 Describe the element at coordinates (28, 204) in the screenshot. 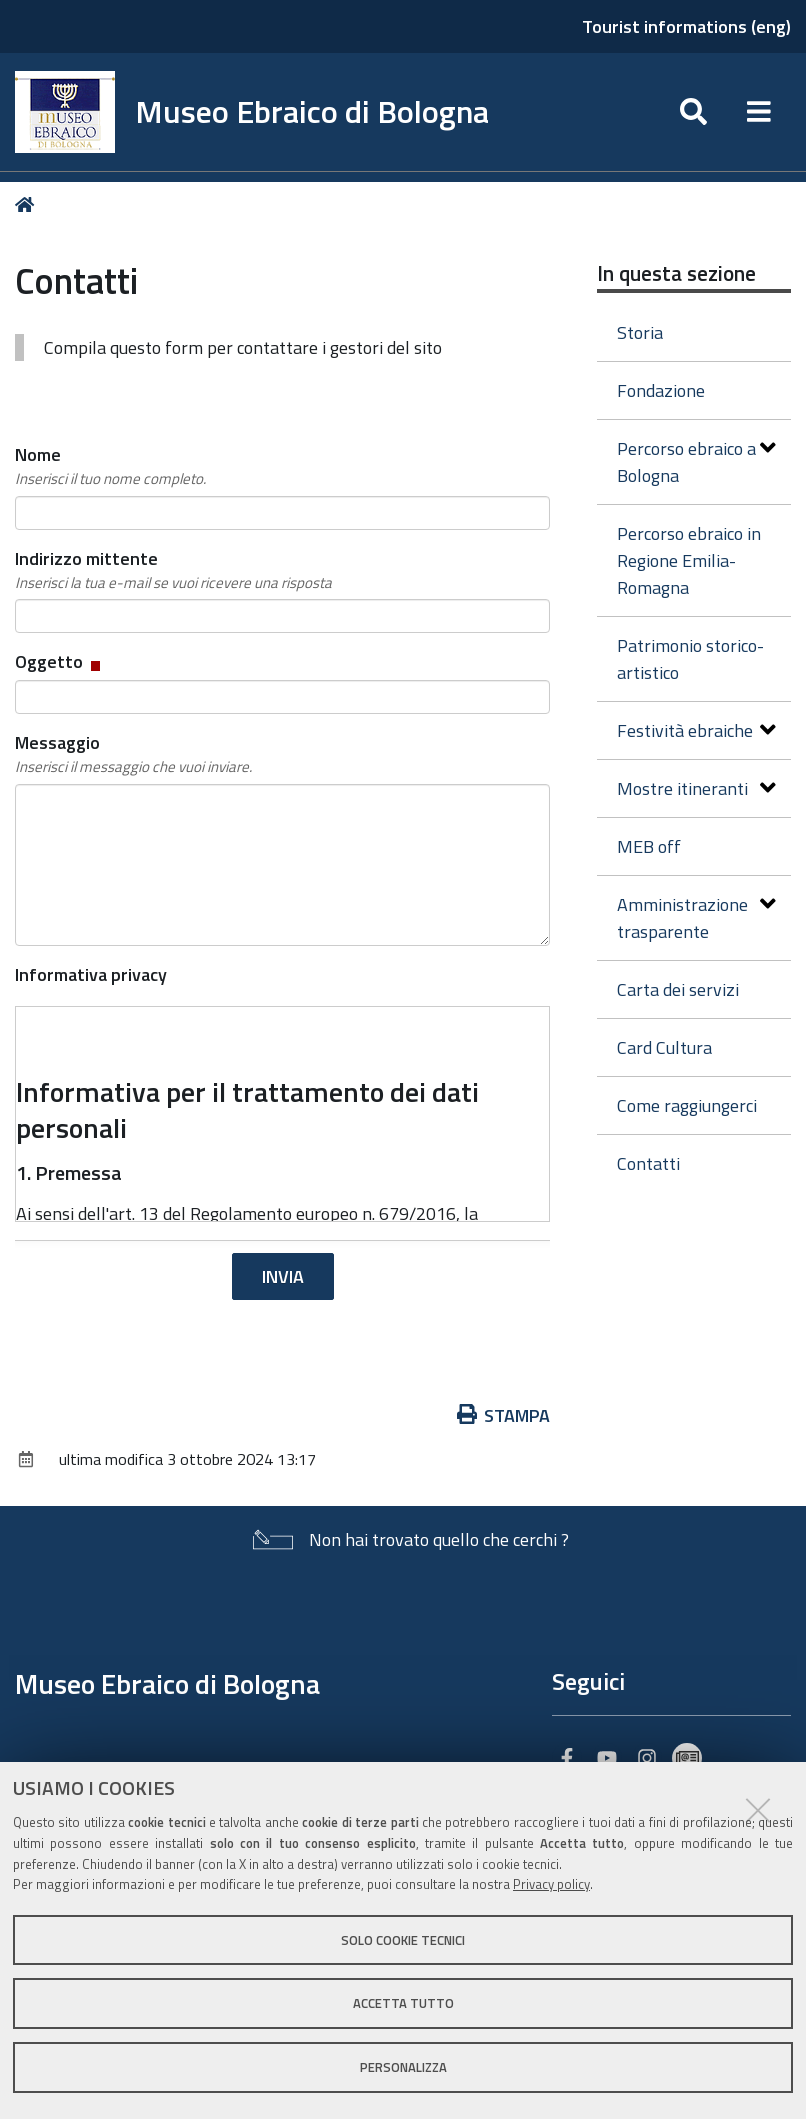

I see `Home` at that location.